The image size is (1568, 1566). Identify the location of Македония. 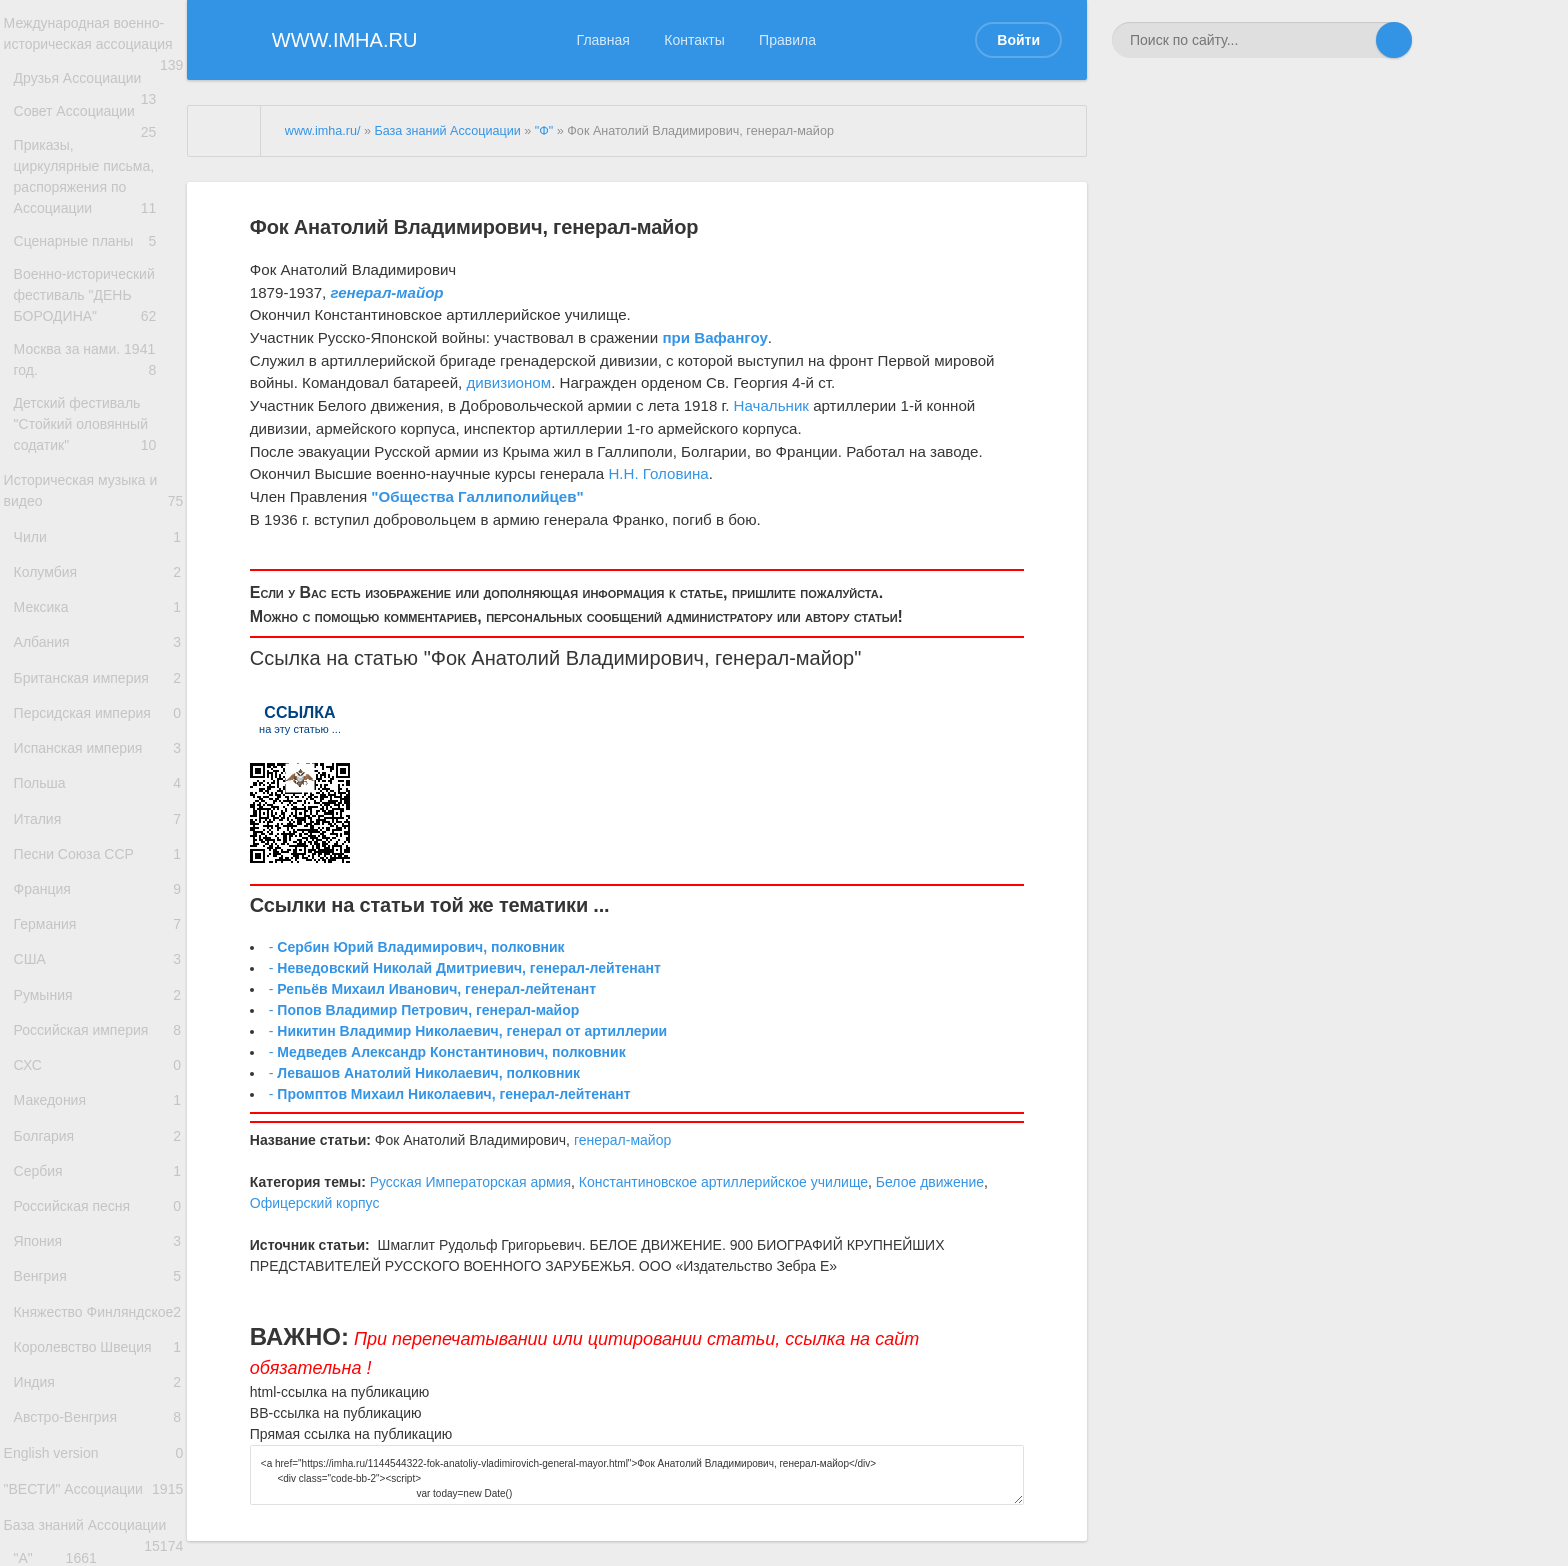
(98, 1293).